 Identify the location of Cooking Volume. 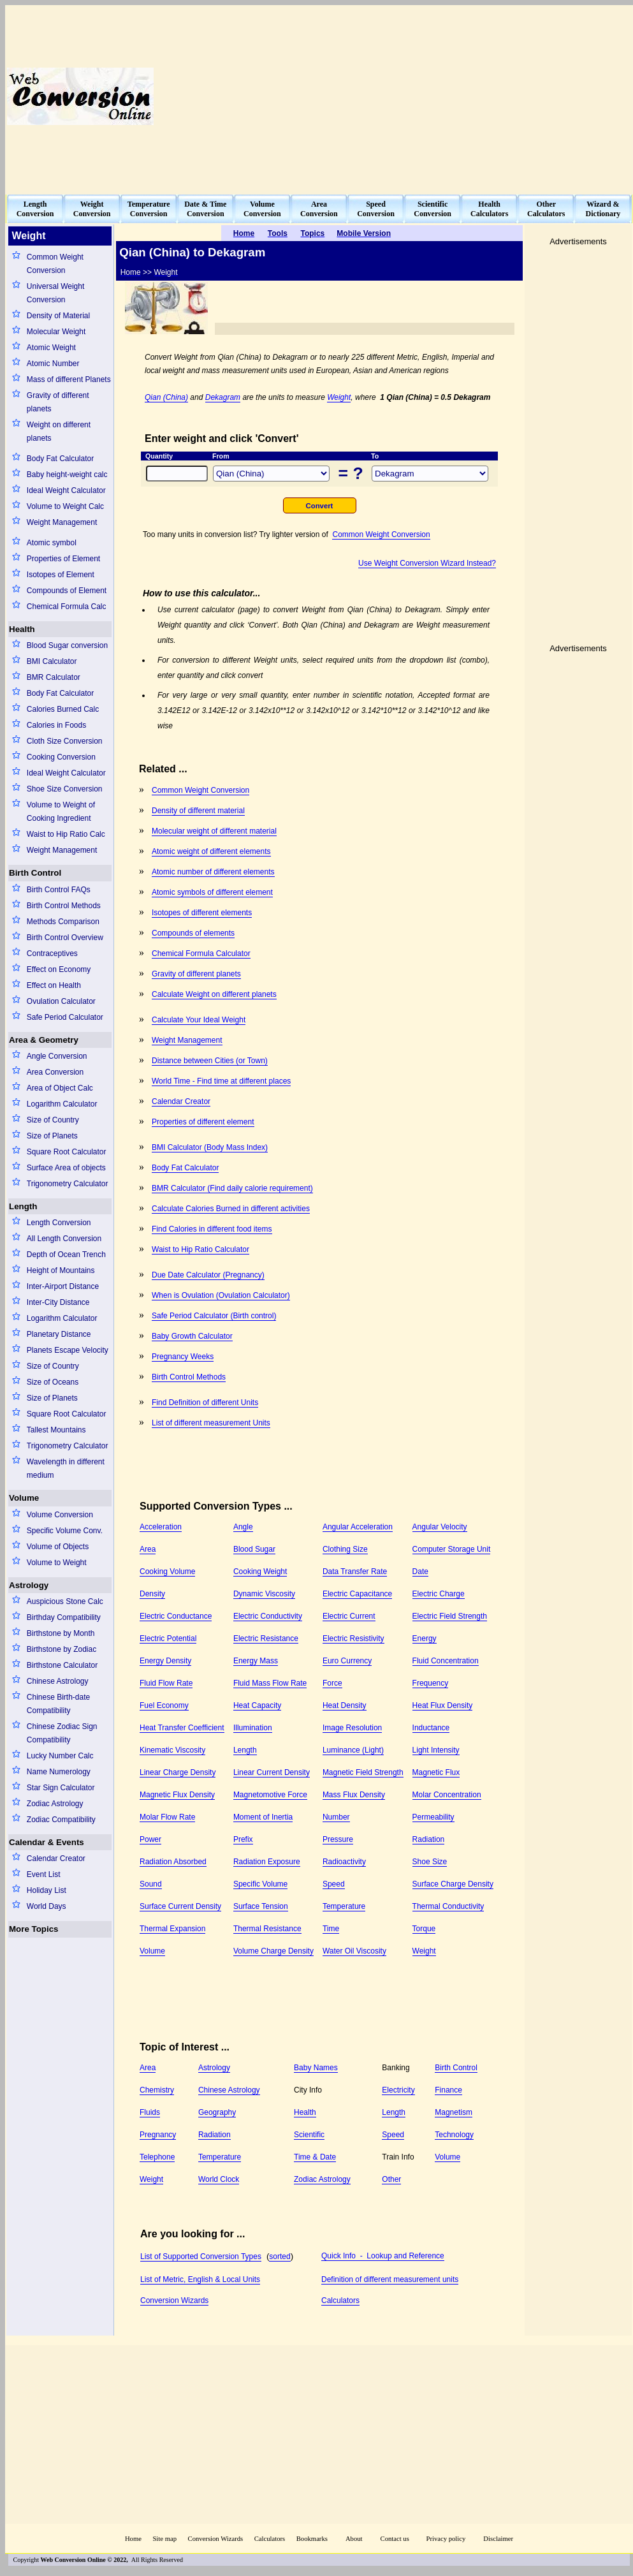
(167, 1571).